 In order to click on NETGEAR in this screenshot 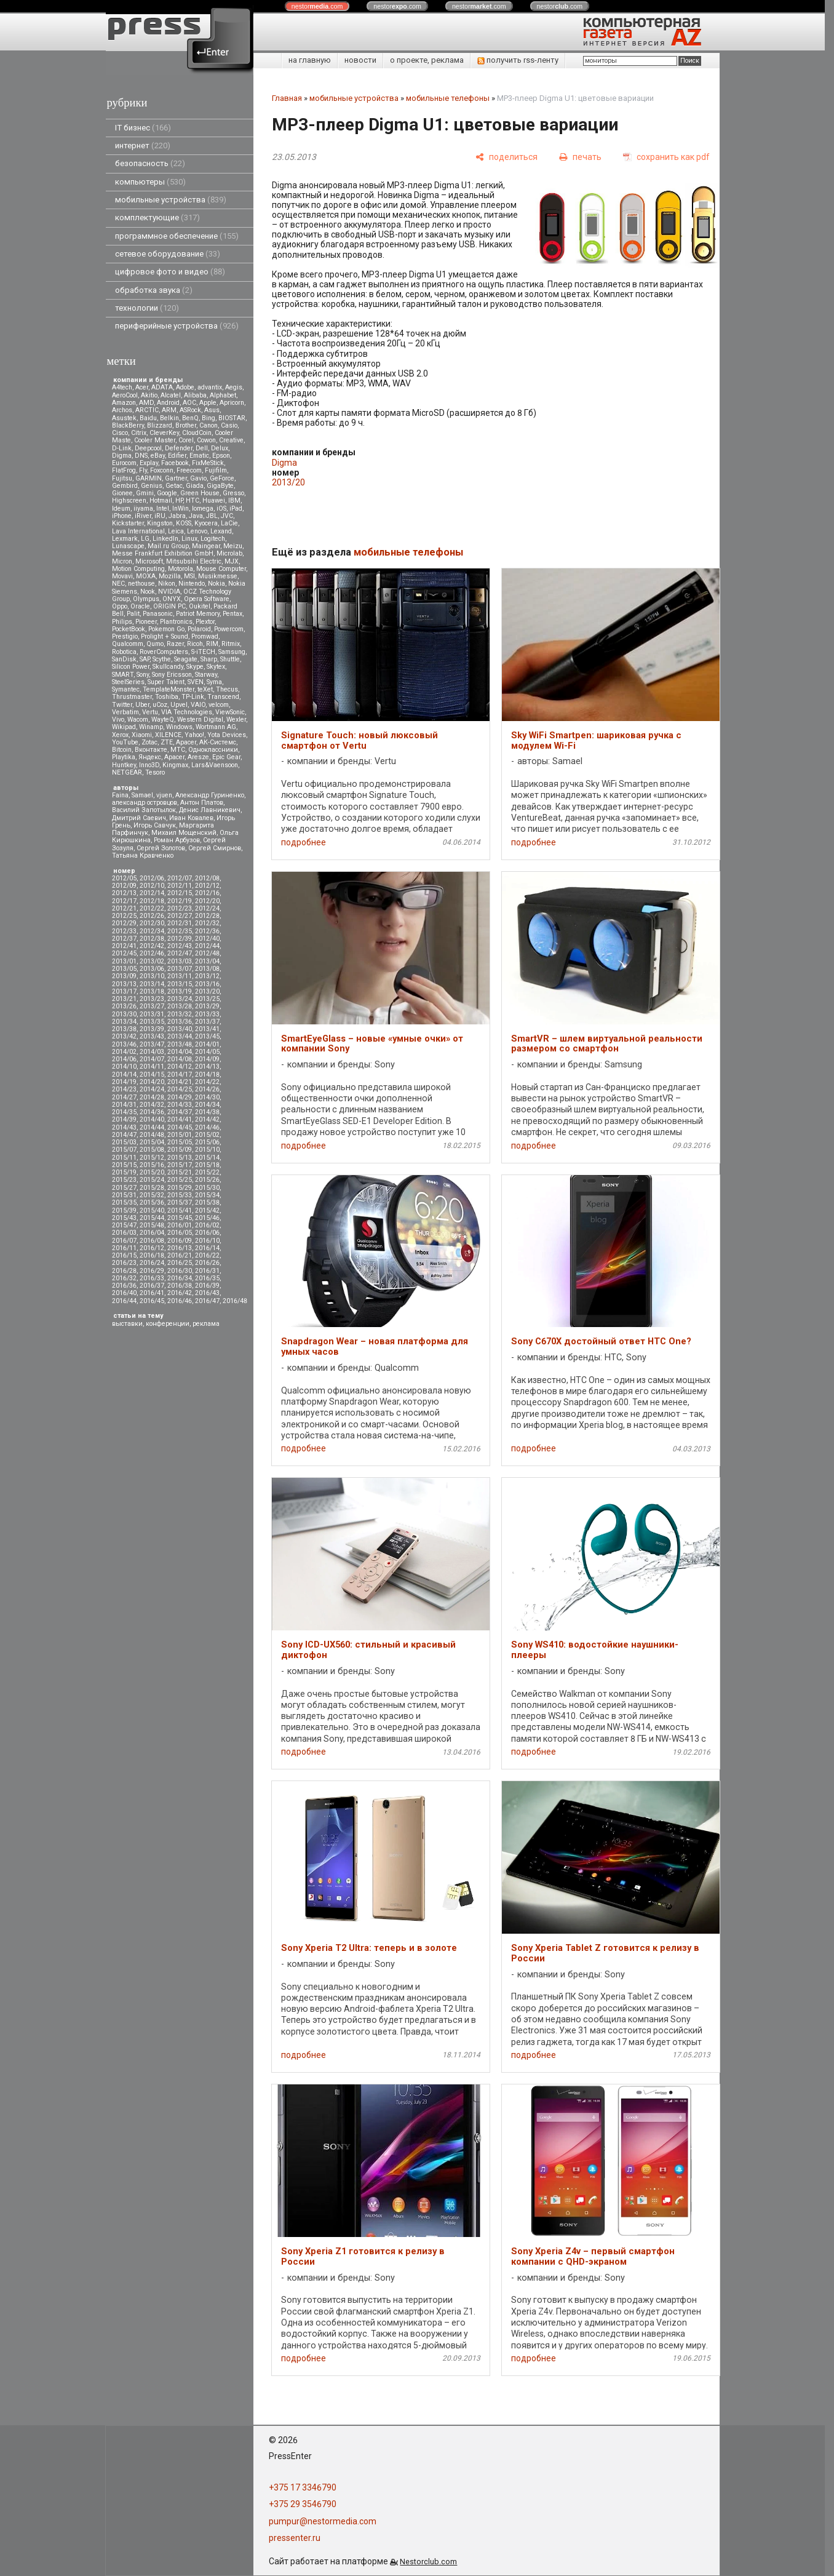, I will do `click(127, 772)`.